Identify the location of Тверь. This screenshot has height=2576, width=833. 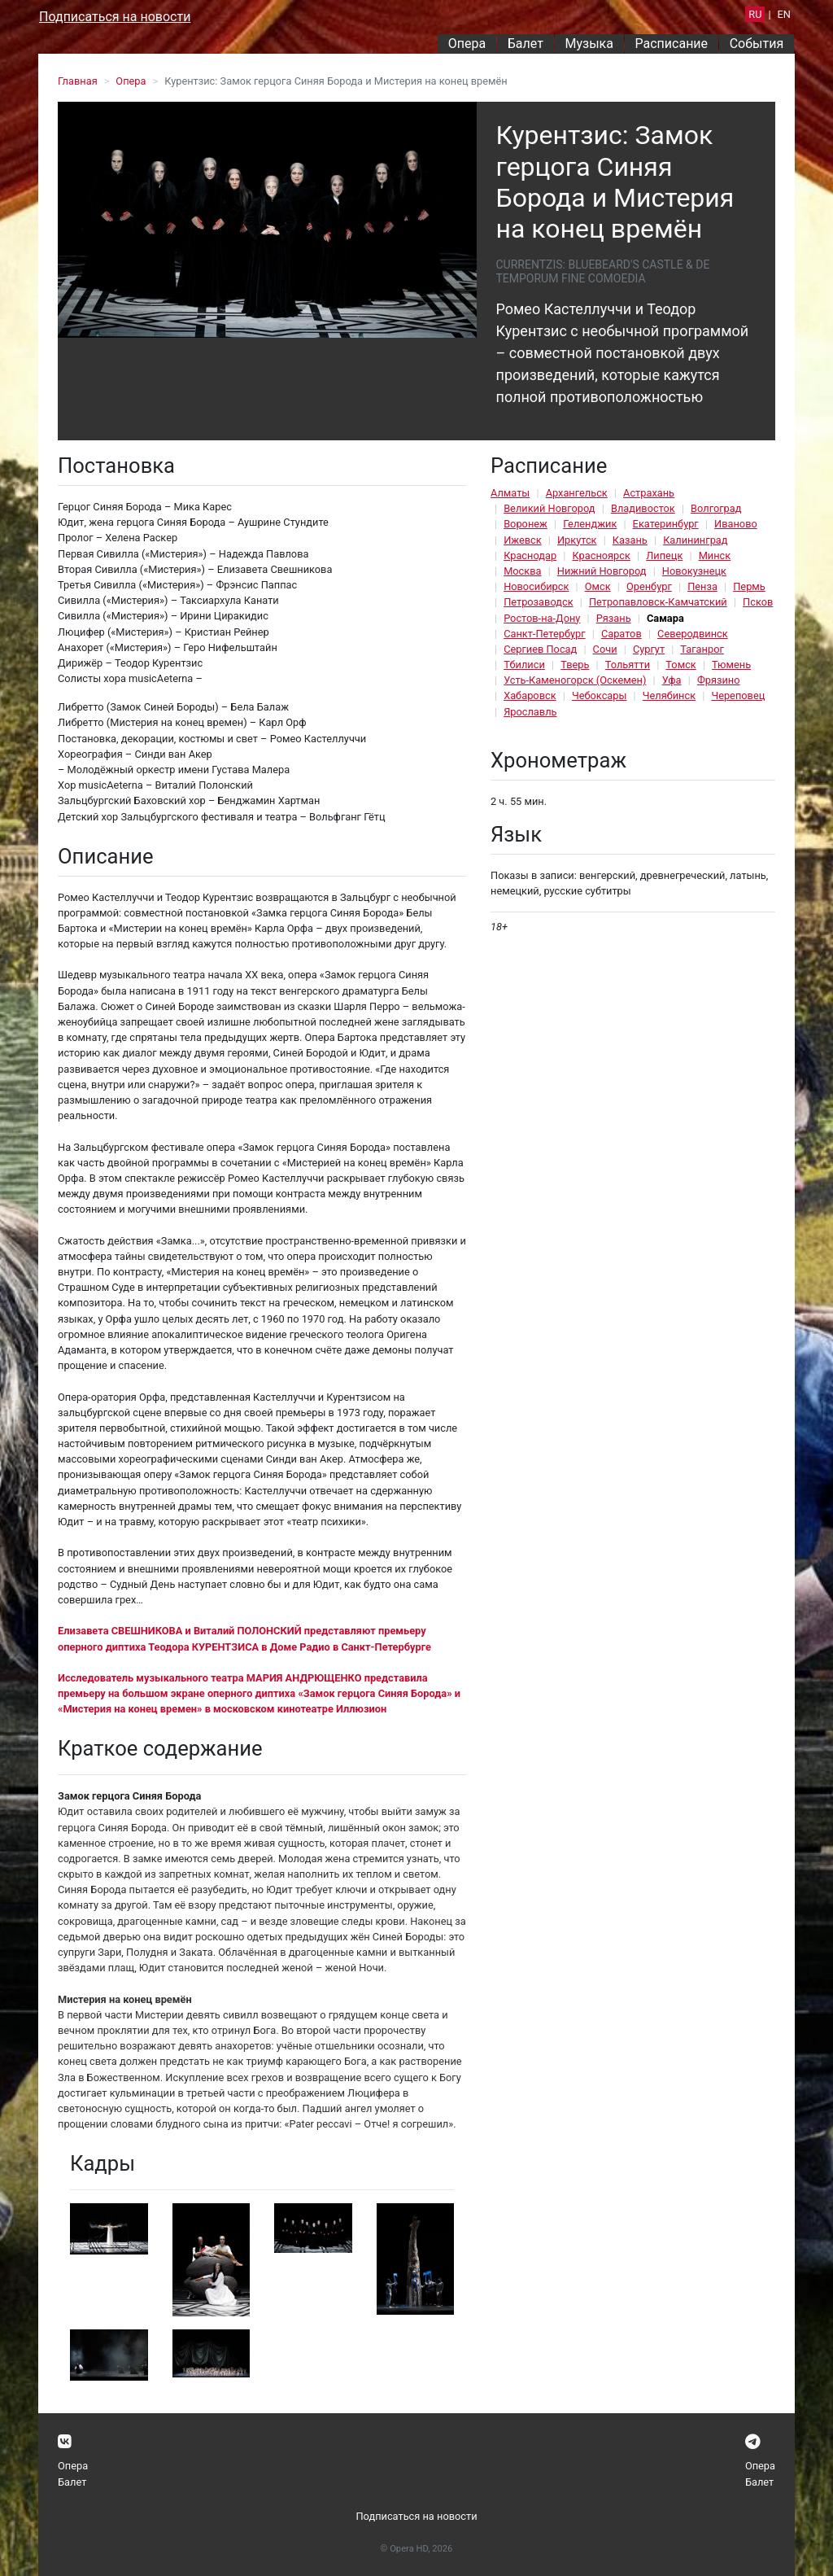
(574, 664).